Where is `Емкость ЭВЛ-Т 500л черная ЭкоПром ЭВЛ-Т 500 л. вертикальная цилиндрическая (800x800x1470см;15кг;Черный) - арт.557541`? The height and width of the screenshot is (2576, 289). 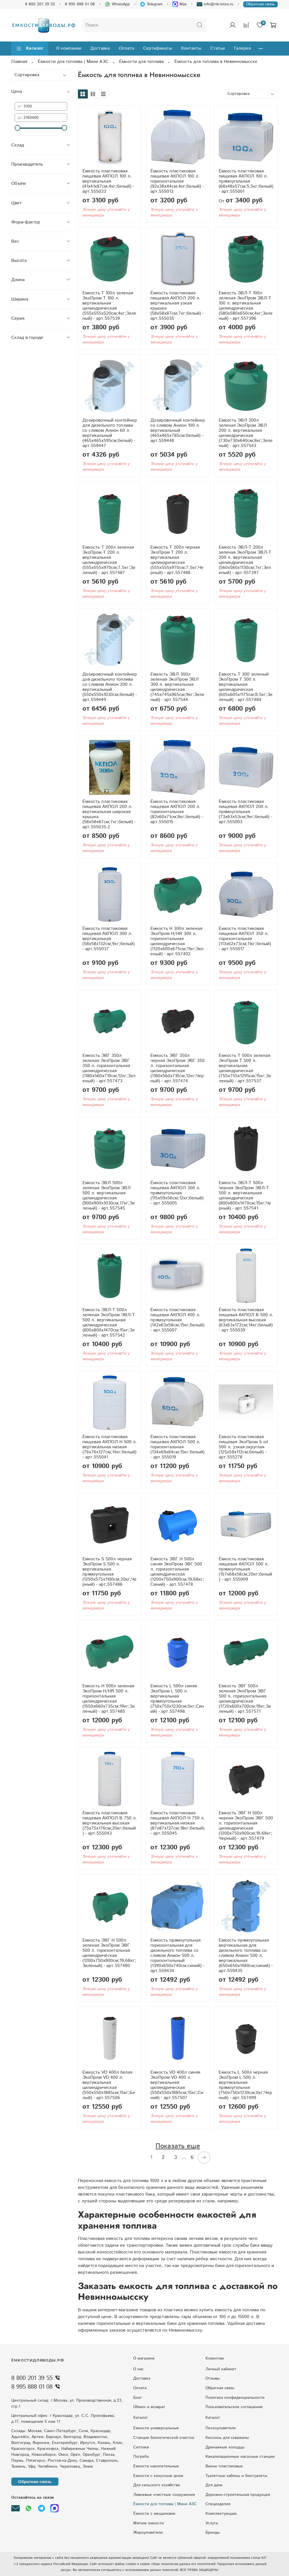 Емкость ЭВЛ-Т 500л черная ЭкоПром ЭВЛ-Т 500 л. вертикальная цилиндрическая (800x800x1470см;15кг;Черный) - арт.557541 is located at coordinates (245, 1196).